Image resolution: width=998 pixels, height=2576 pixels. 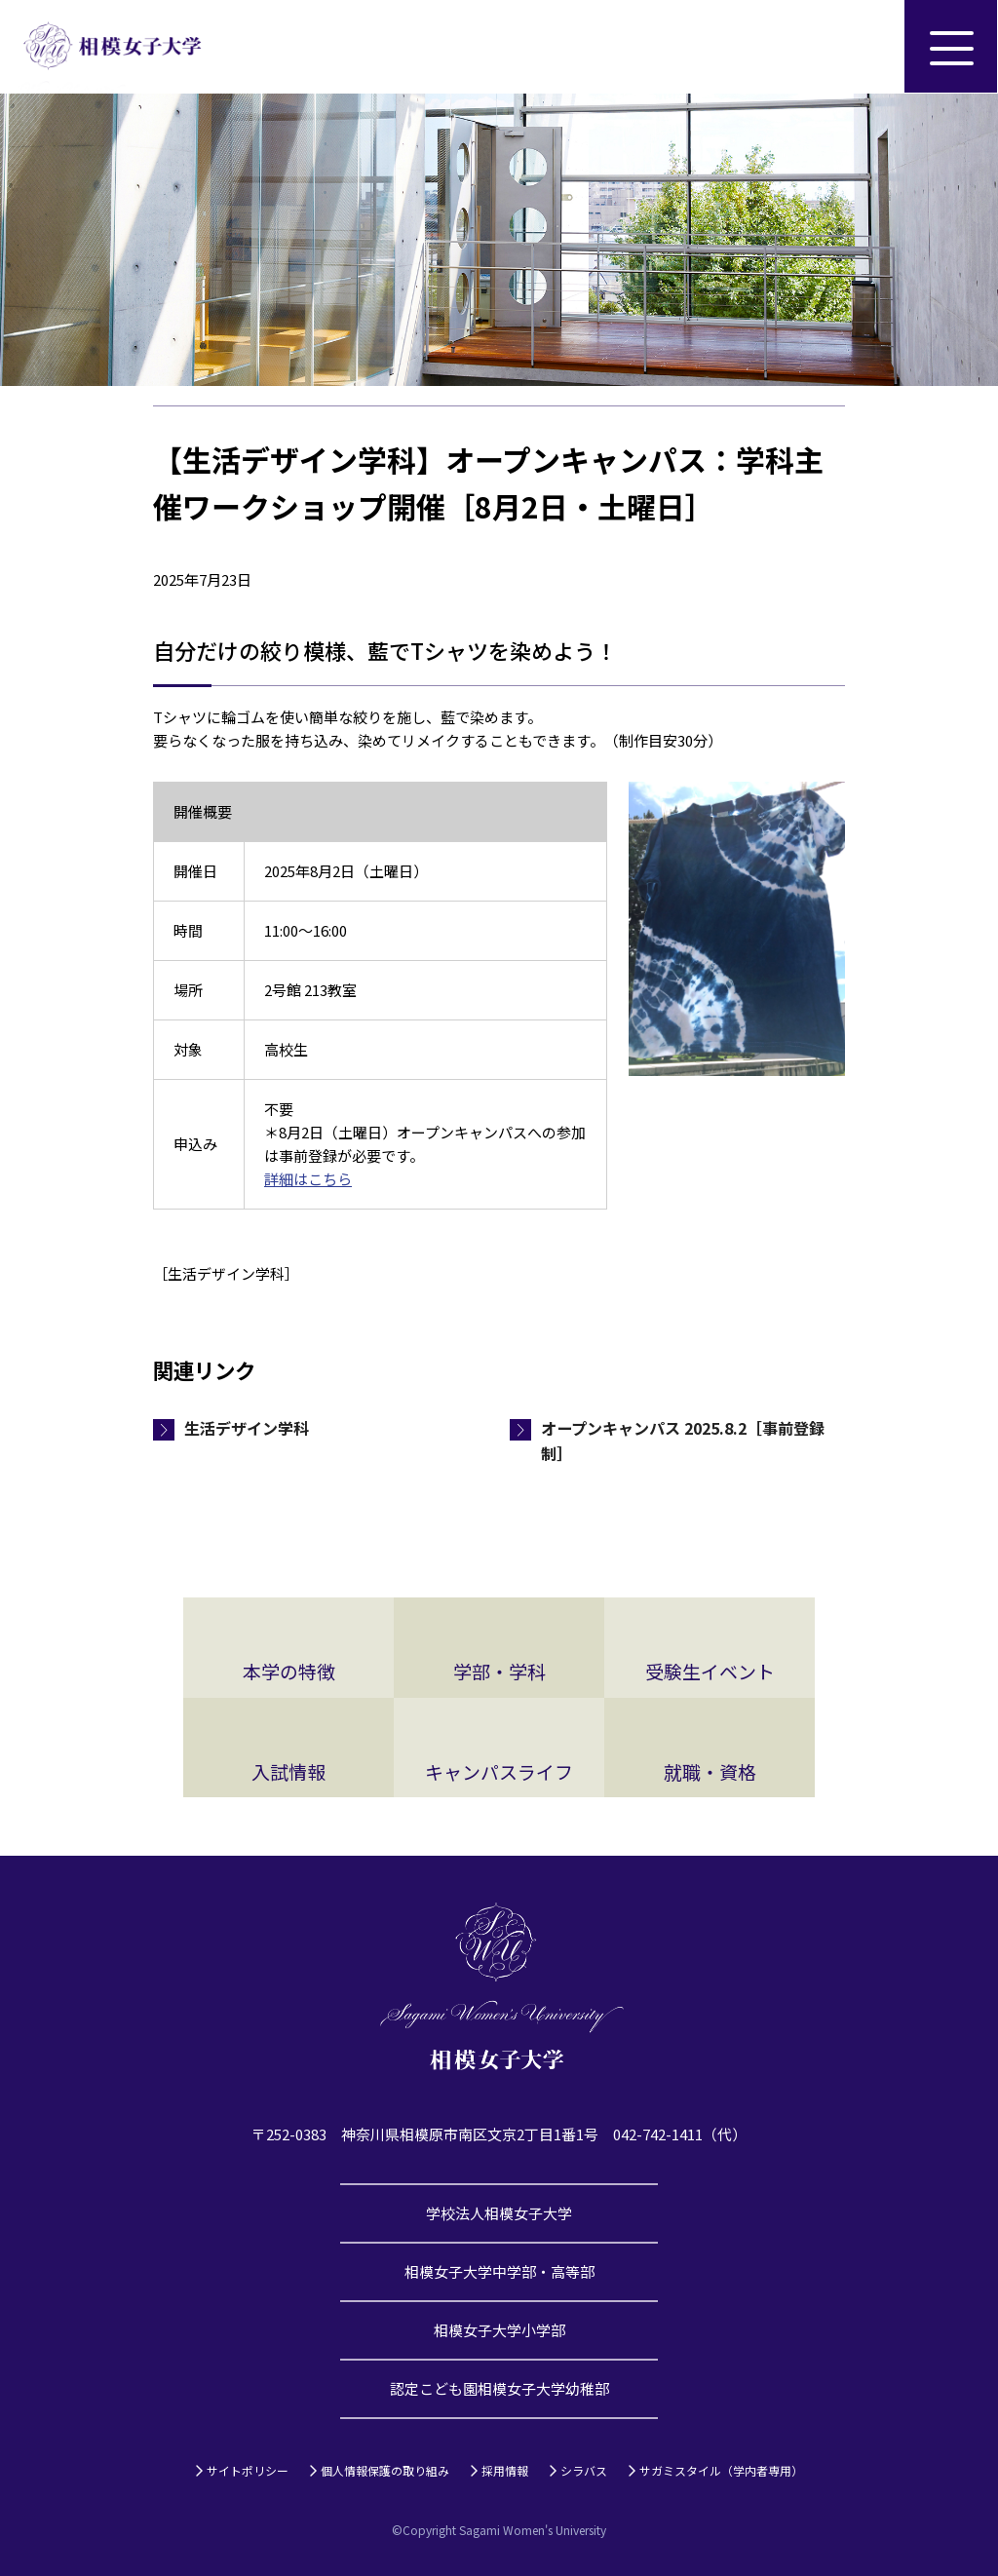 What do you see at coordinates (499, 2213) in the screenshot?
I see `学校法人相模女子大学` at bounding box center [499, 2213].